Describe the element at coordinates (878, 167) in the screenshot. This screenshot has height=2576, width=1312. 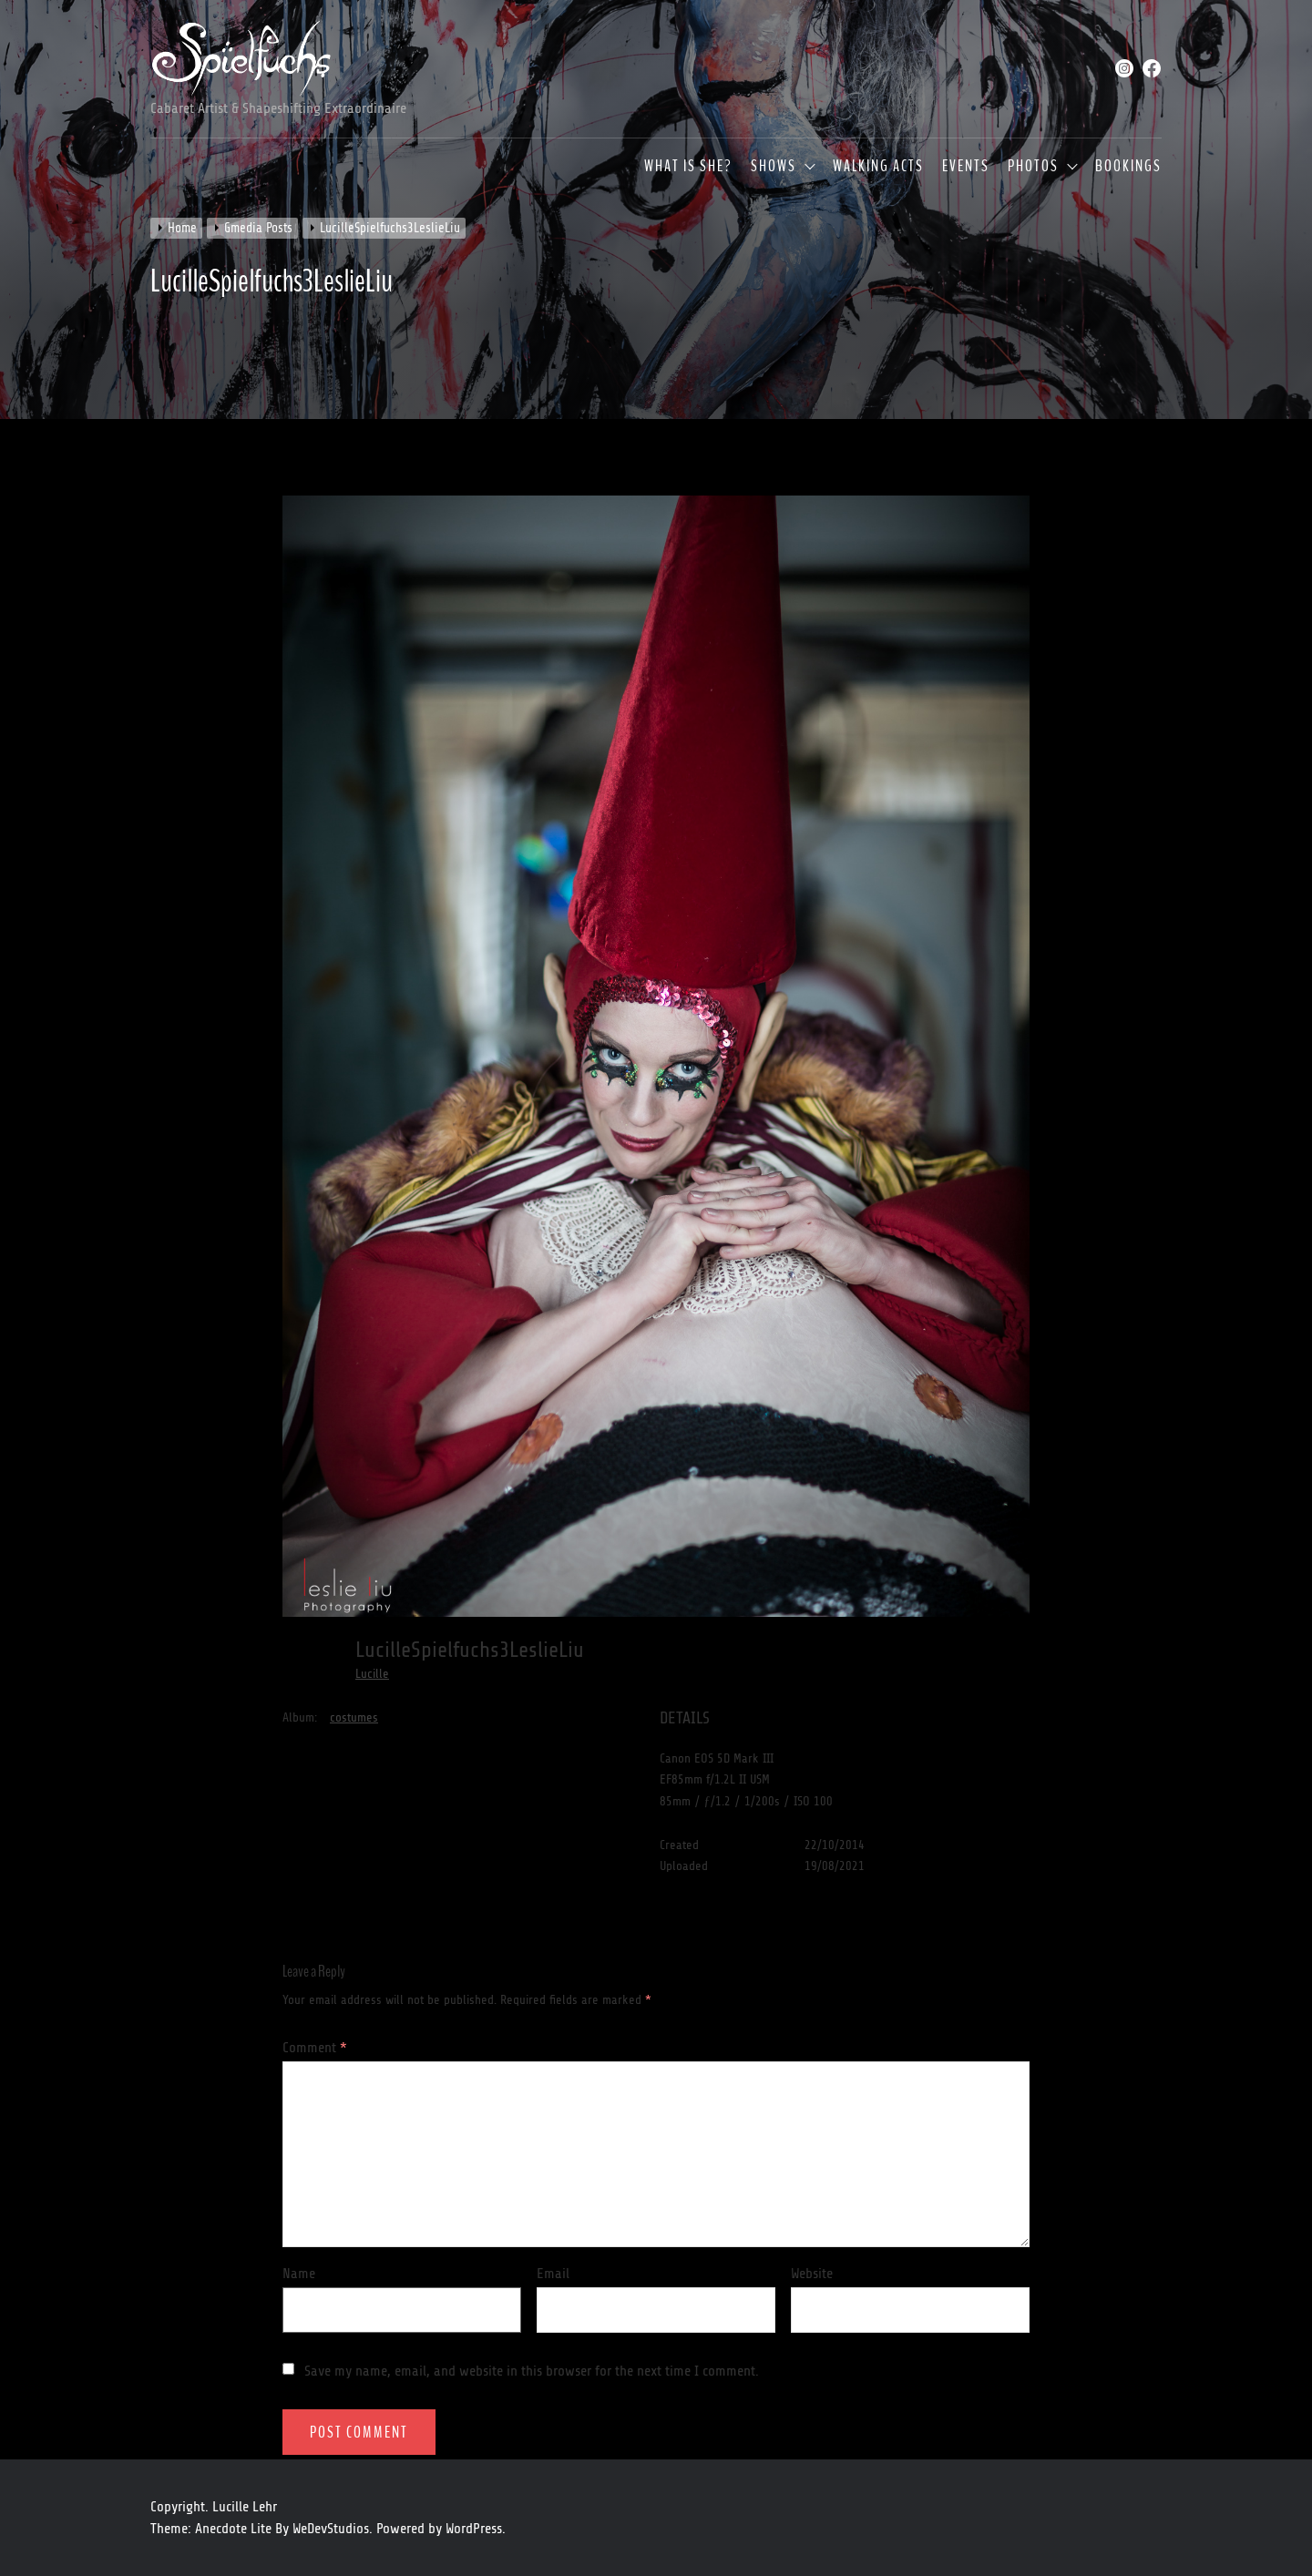
I see `Walking Acts` at that location.